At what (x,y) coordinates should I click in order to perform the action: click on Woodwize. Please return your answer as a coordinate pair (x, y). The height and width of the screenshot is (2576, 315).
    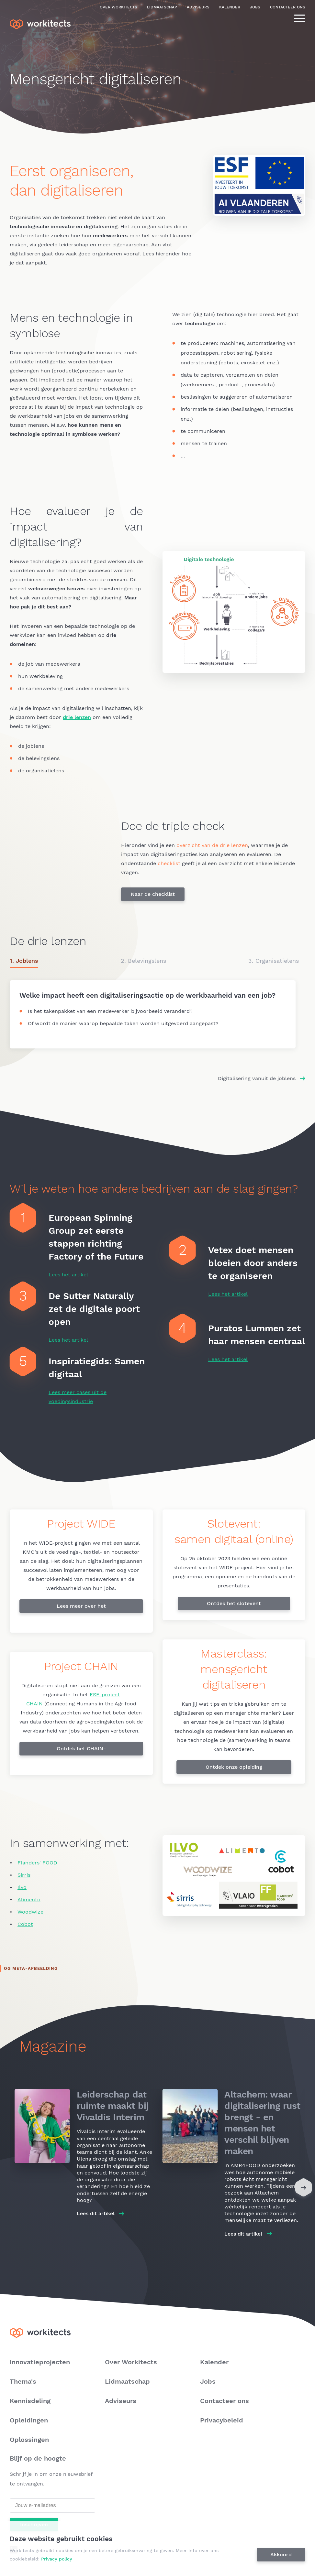
    Looking at the image, I should click on (30, 1912).